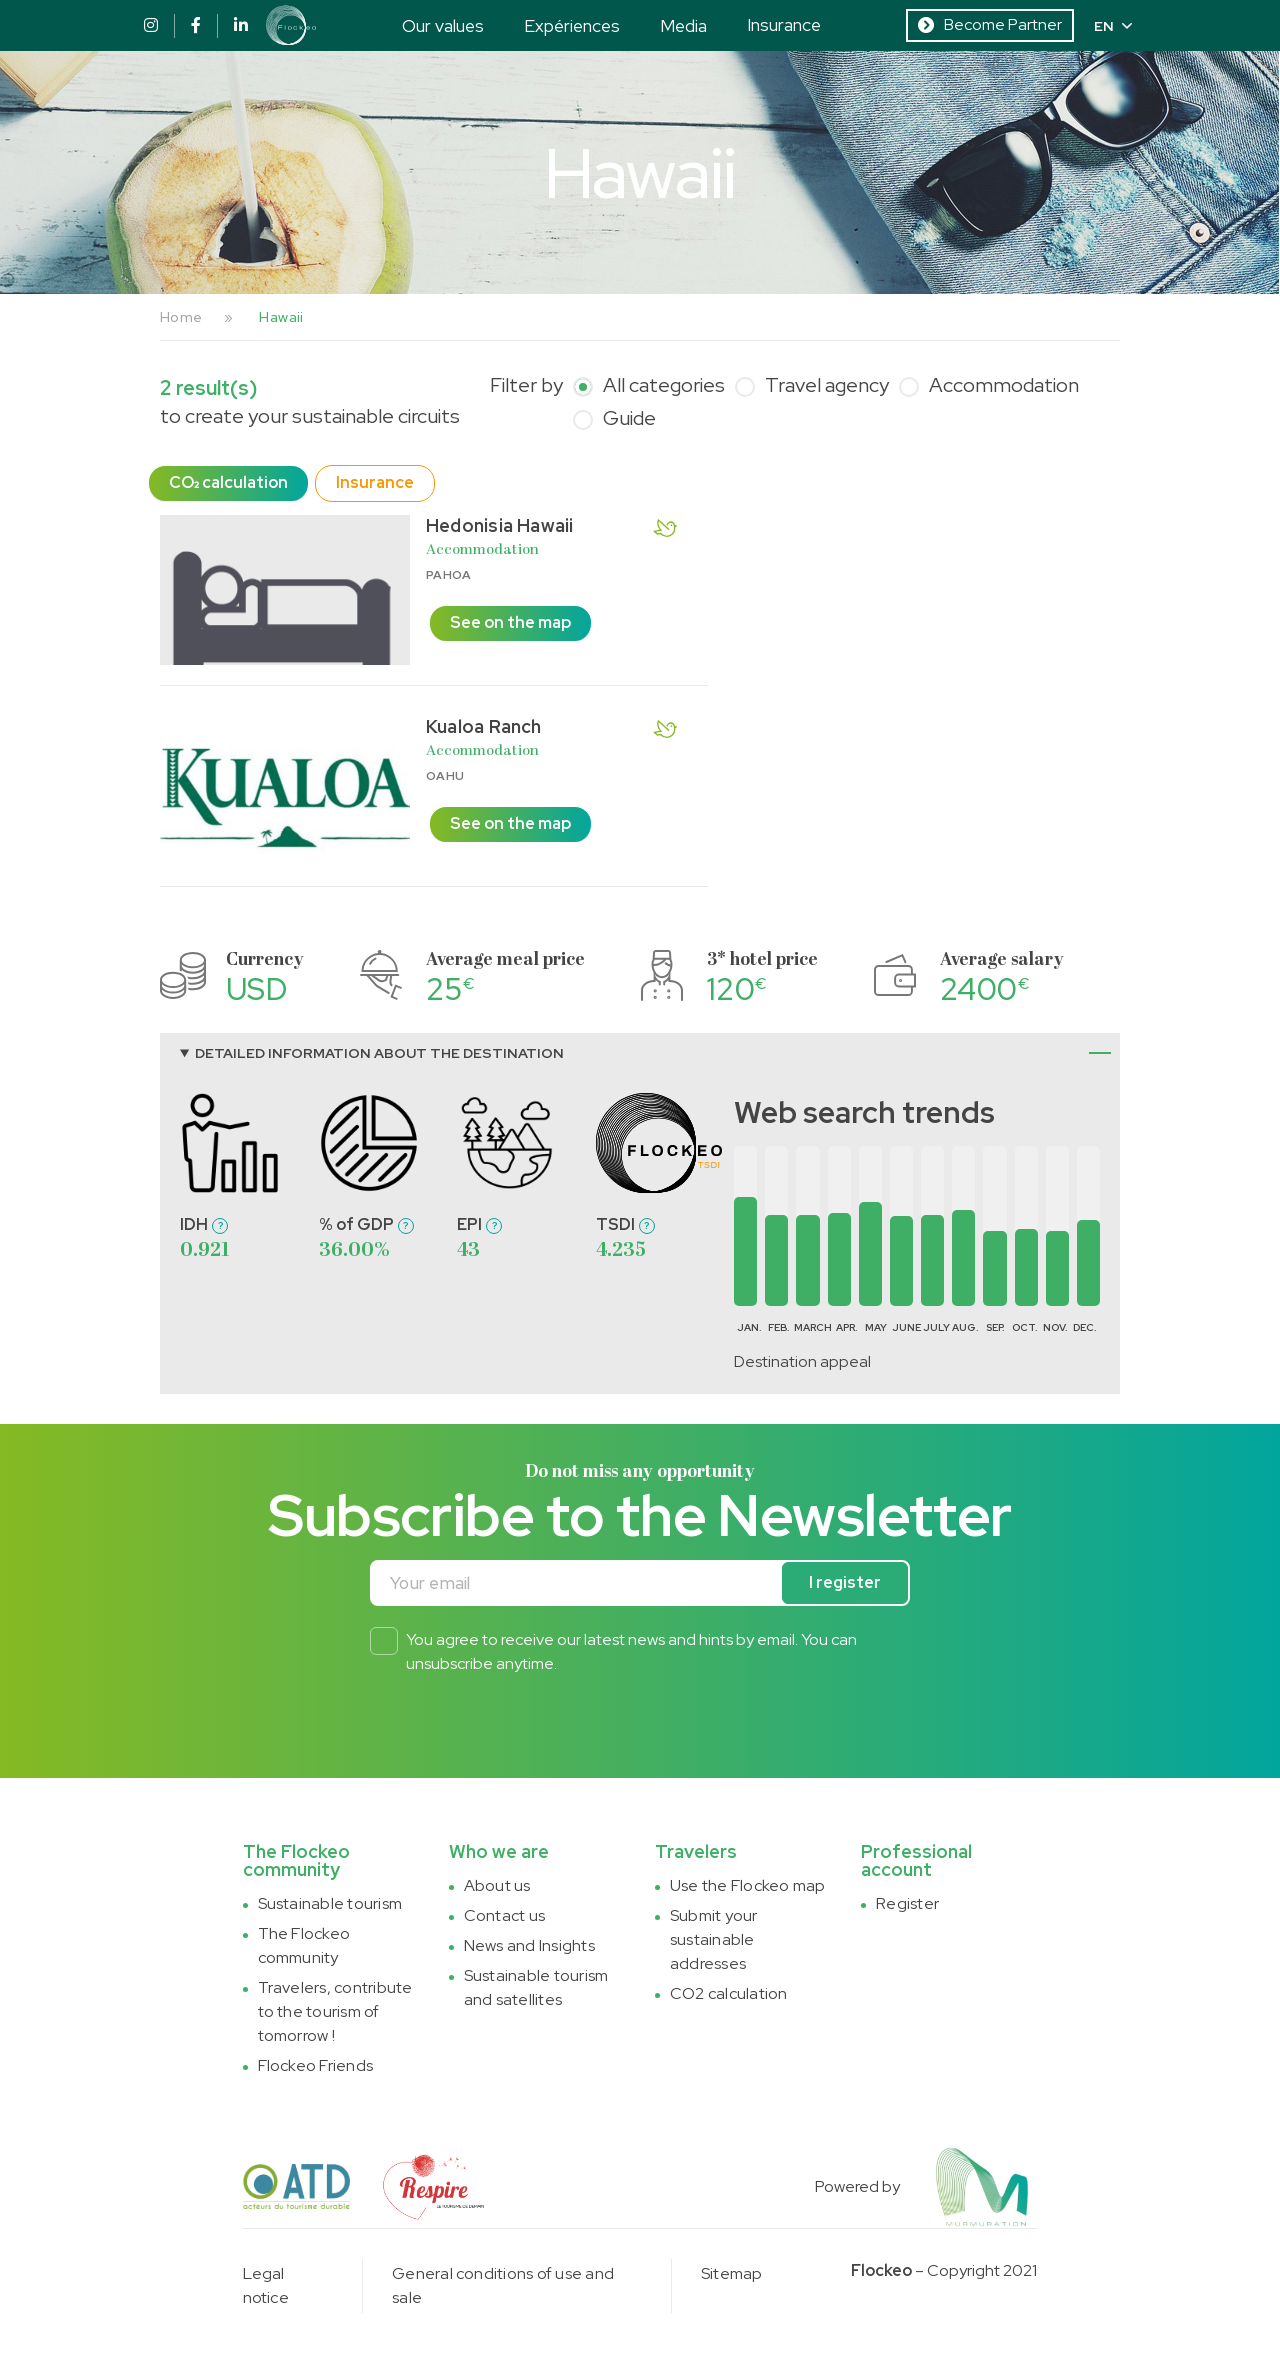 The image size is (1280, 2378). Describe the element at coordinates (181, 317) in the screenshot. I see `Home` at that location.